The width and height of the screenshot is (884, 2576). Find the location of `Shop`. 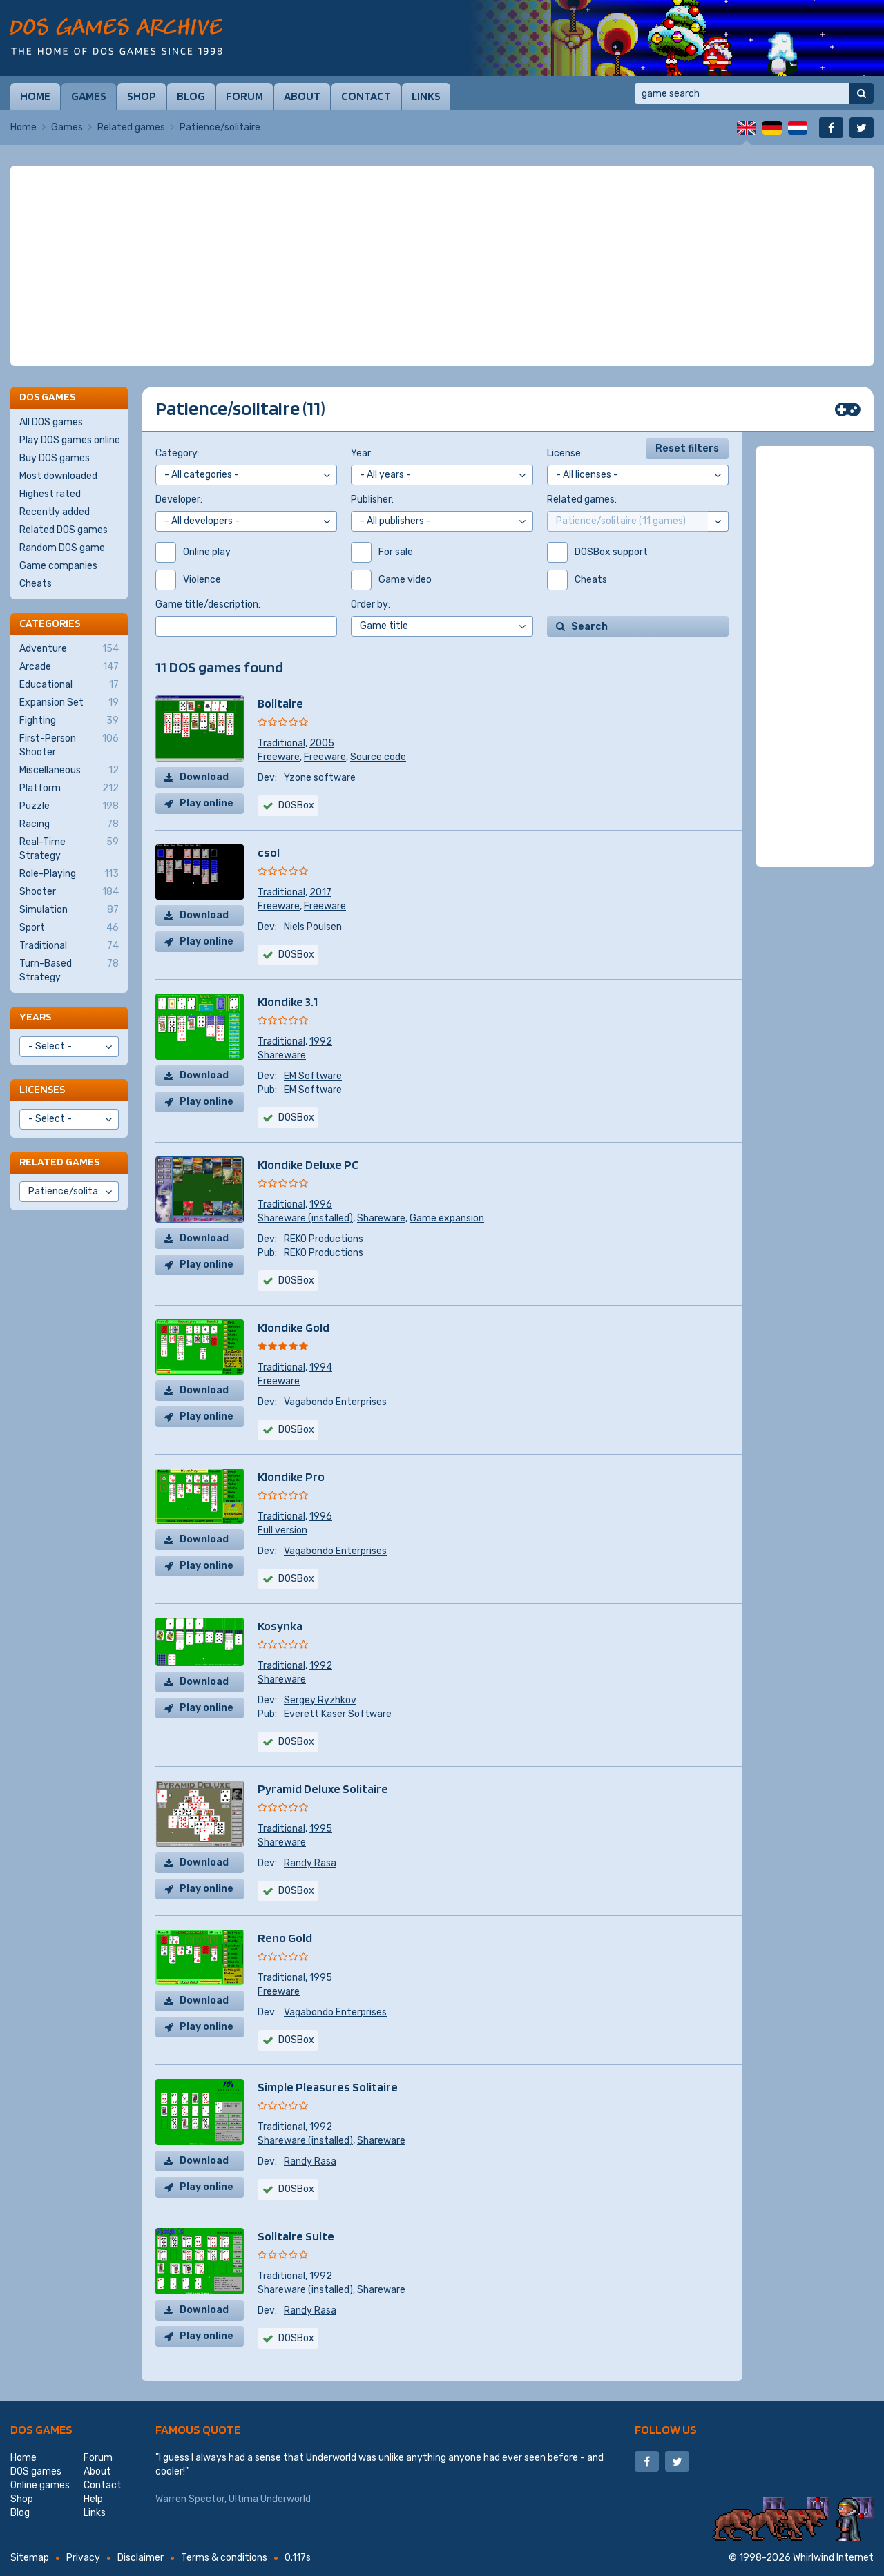

Shop is located at coordinates (141, 96).